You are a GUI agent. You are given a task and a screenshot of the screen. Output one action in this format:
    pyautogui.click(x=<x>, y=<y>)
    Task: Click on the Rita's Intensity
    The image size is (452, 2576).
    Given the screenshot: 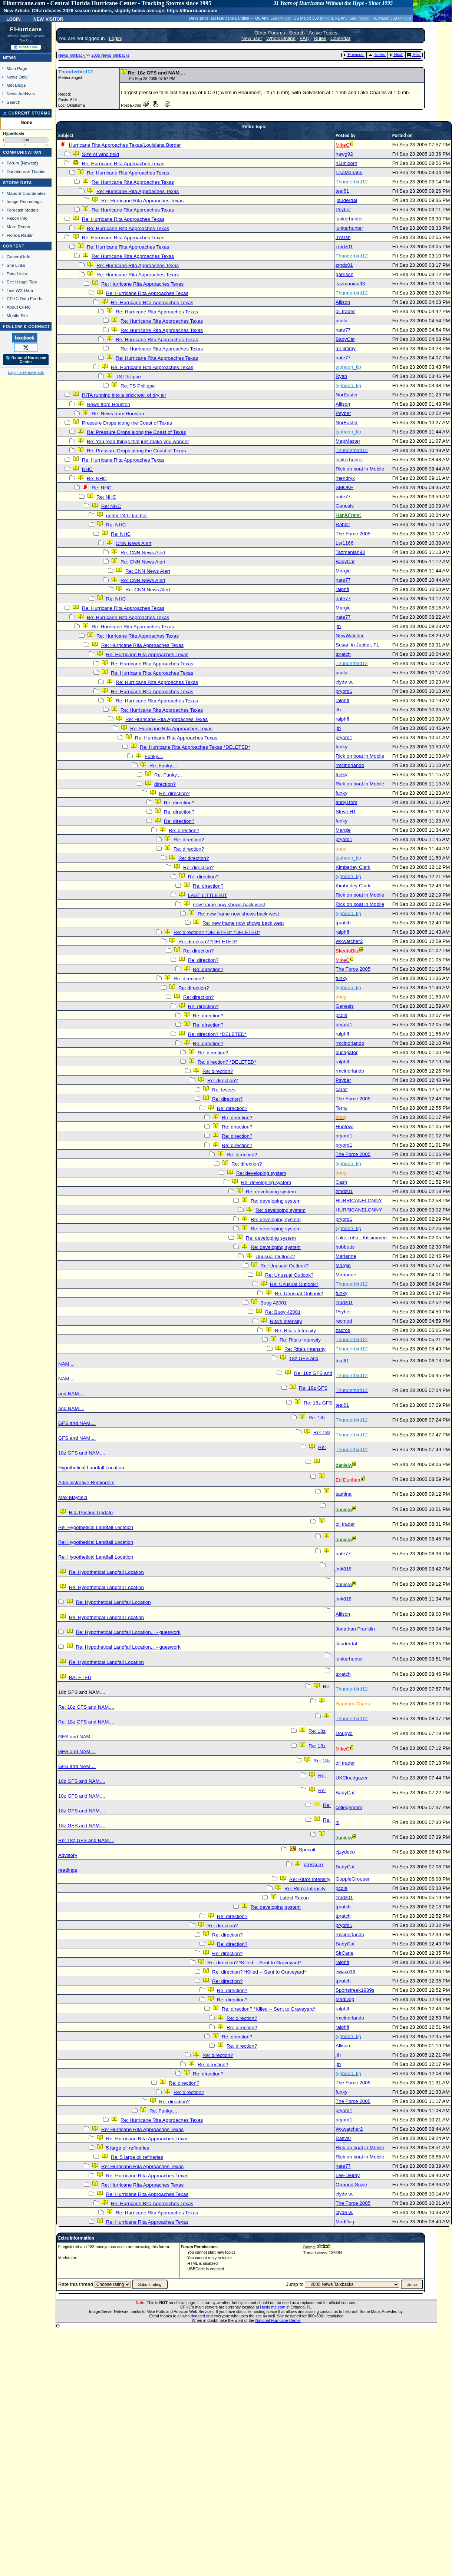 What is the action you would take?
    pyautogui.click(x=286, y=1321)
    